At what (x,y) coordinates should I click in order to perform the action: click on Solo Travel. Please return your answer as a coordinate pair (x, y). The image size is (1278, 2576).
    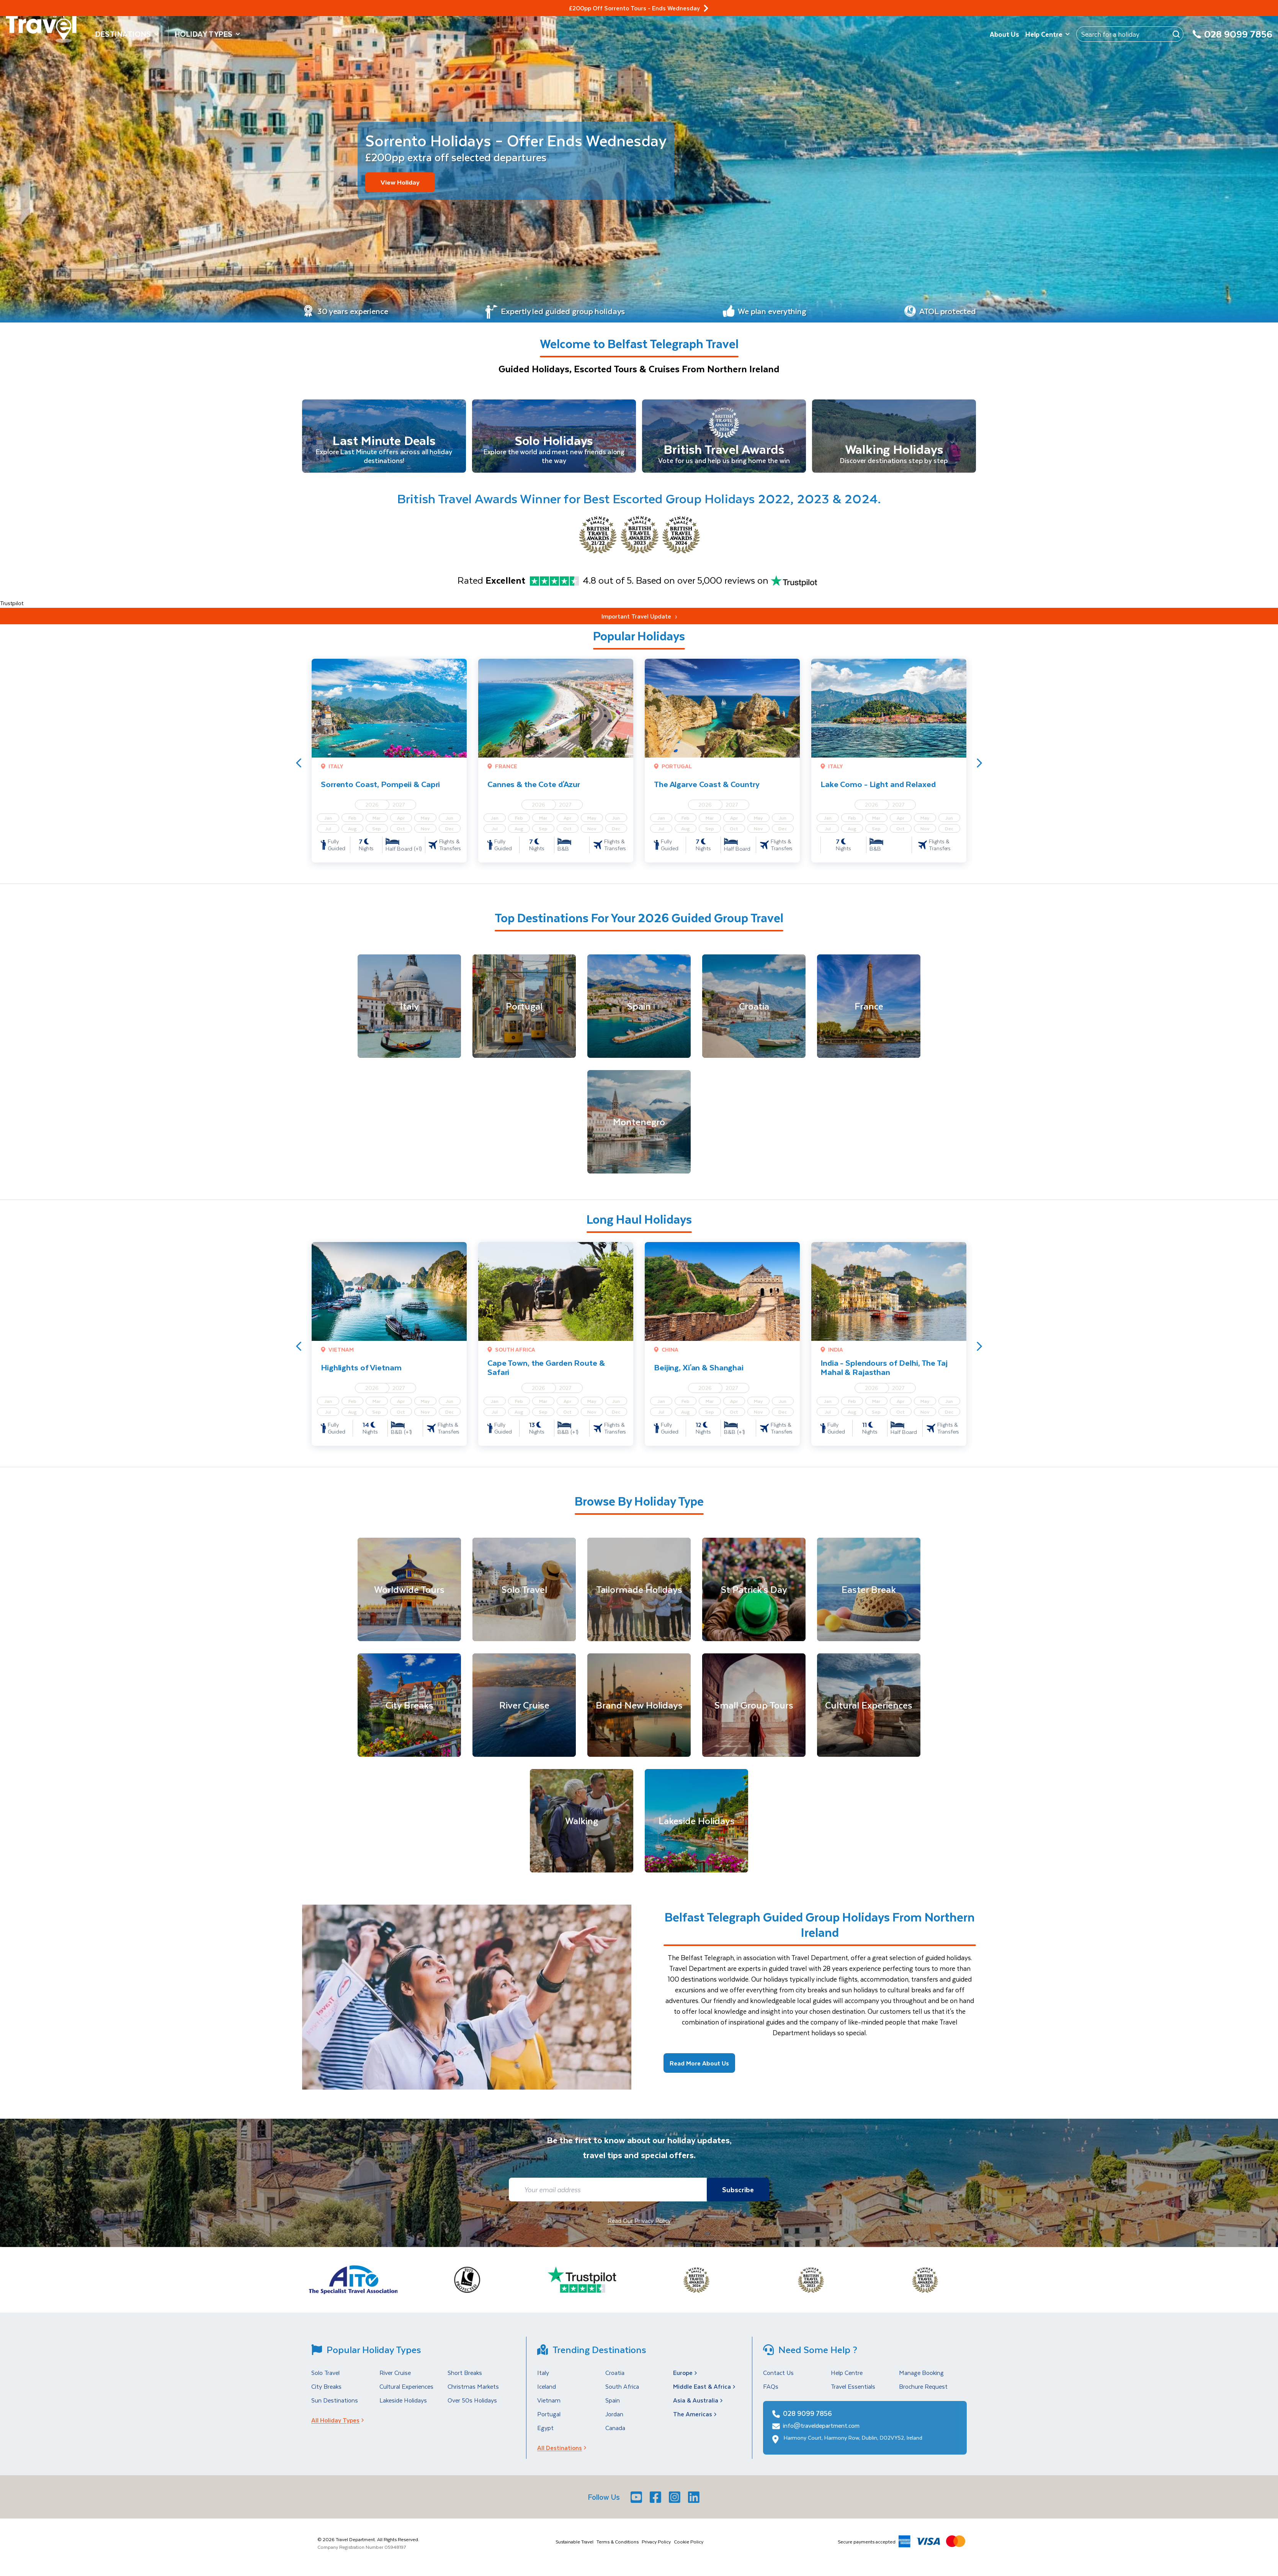
    Looking at the image, I should click on (325, 2374).